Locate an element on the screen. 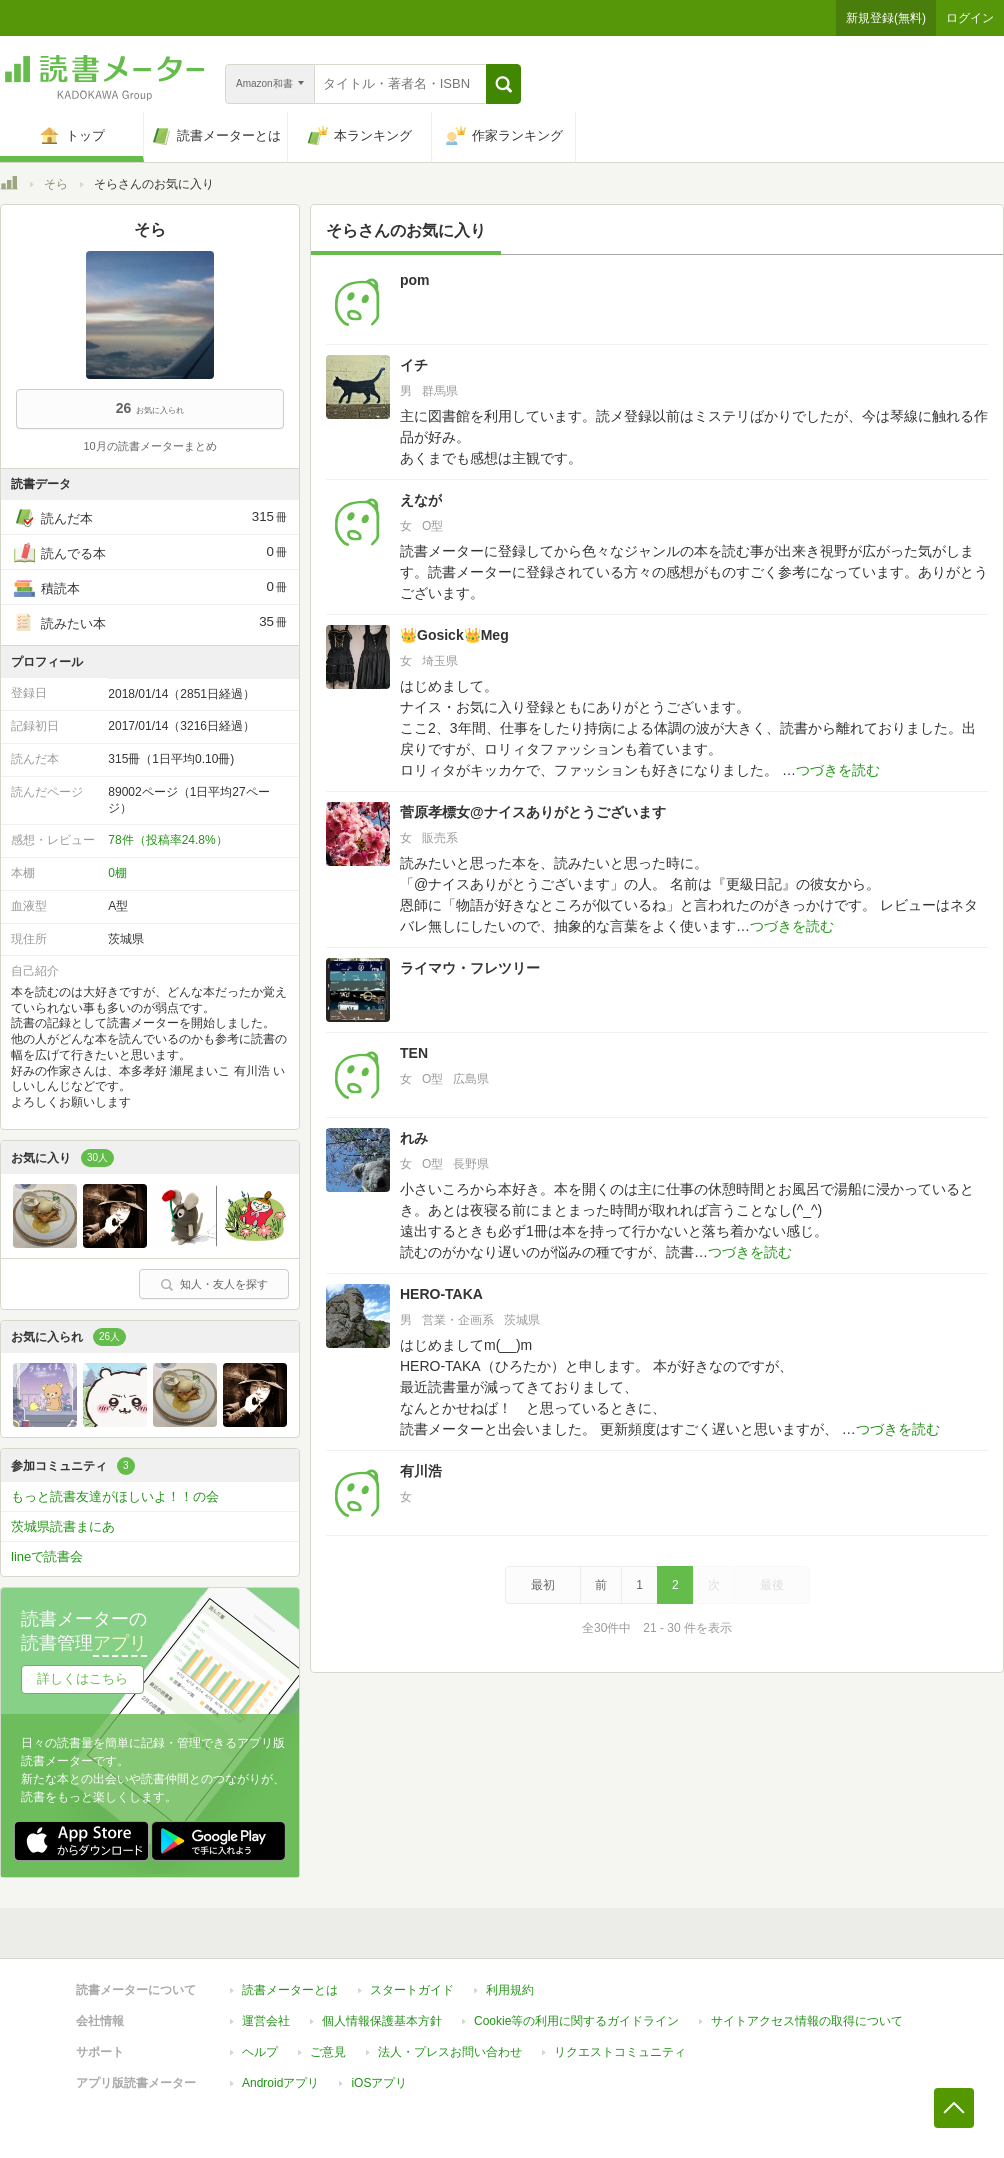 This screenshot has height=2158, width=1004. 詳しくはこちら is located at coordinates (82, 1678).